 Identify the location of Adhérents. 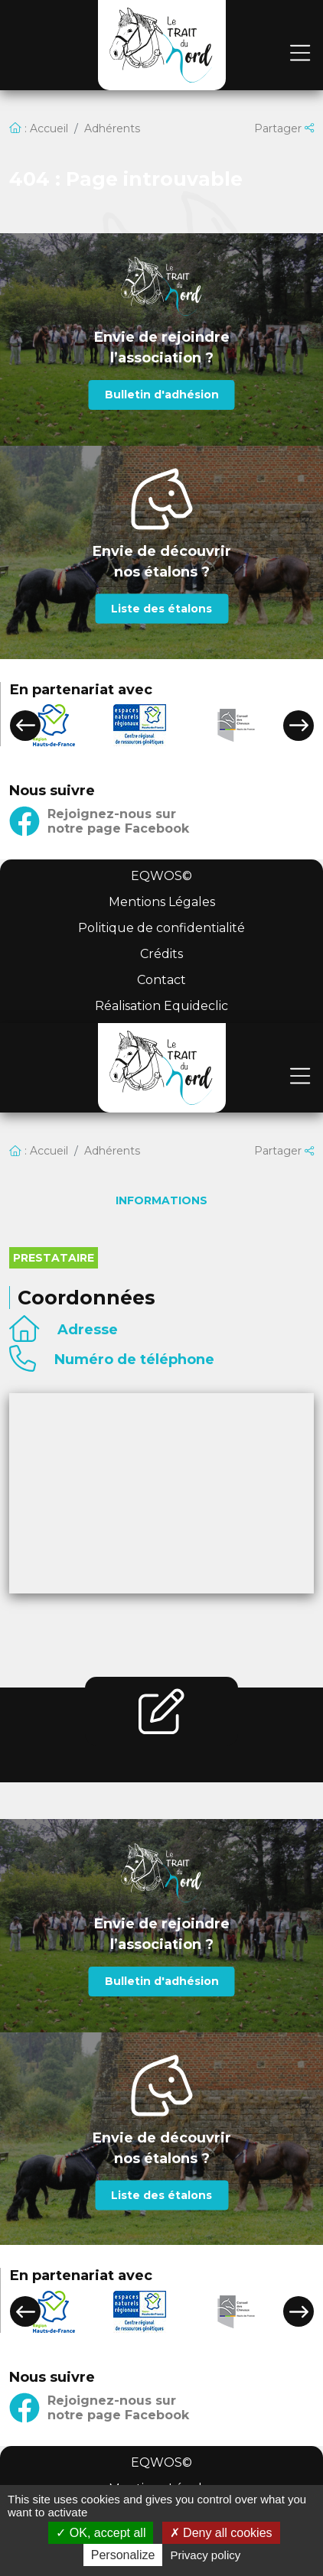
(112, 128).